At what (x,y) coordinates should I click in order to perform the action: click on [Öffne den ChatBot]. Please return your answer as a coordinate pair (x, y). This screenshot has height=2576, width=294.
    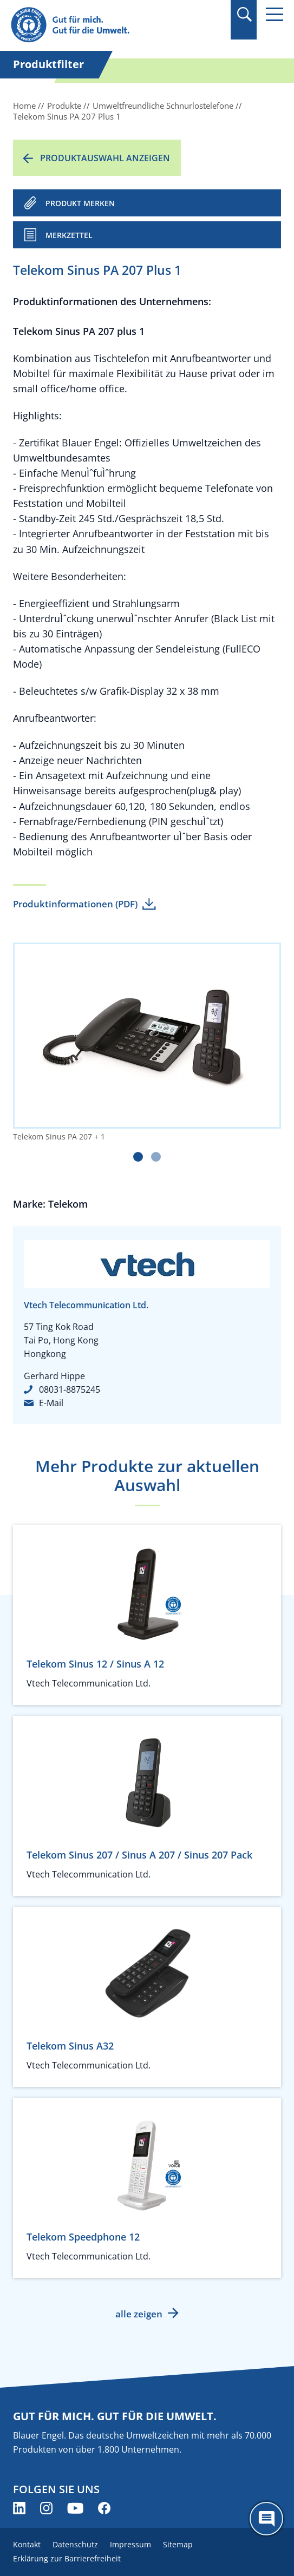
    Looking at the image, I should click on (266, 2518).